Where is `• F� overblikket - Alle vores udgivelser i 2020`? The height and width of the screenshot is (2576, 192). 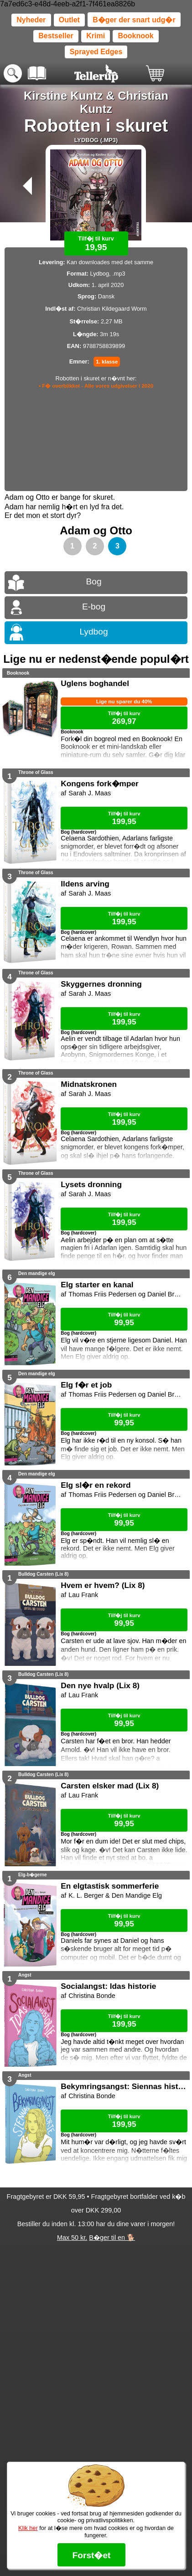
• F� overblikket - Alle vores udgivelser i 2020 is located at coordinates (96, 386).